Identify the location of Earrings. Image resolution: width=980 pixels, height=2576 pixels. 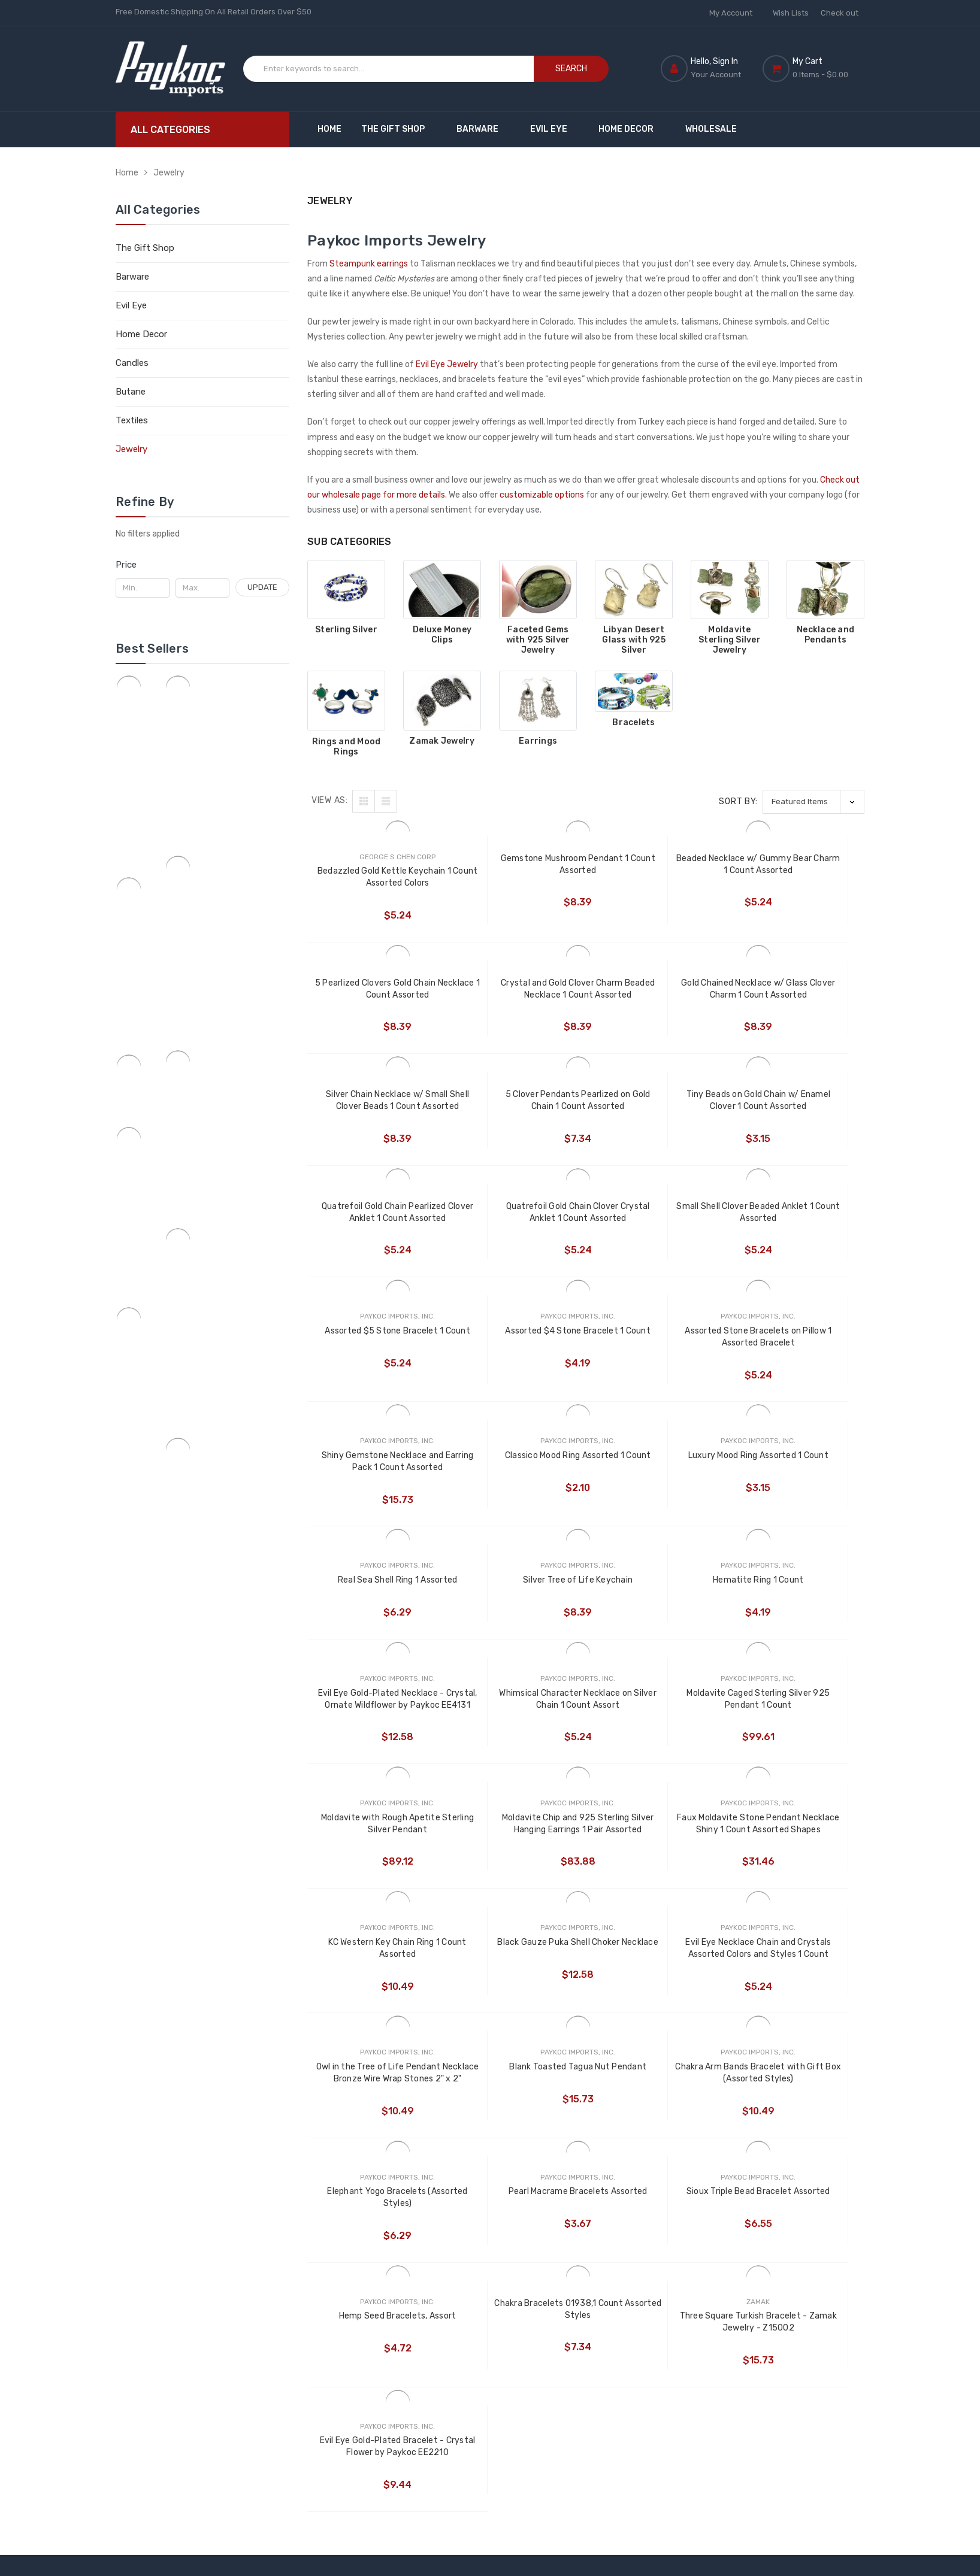
(538, 741).